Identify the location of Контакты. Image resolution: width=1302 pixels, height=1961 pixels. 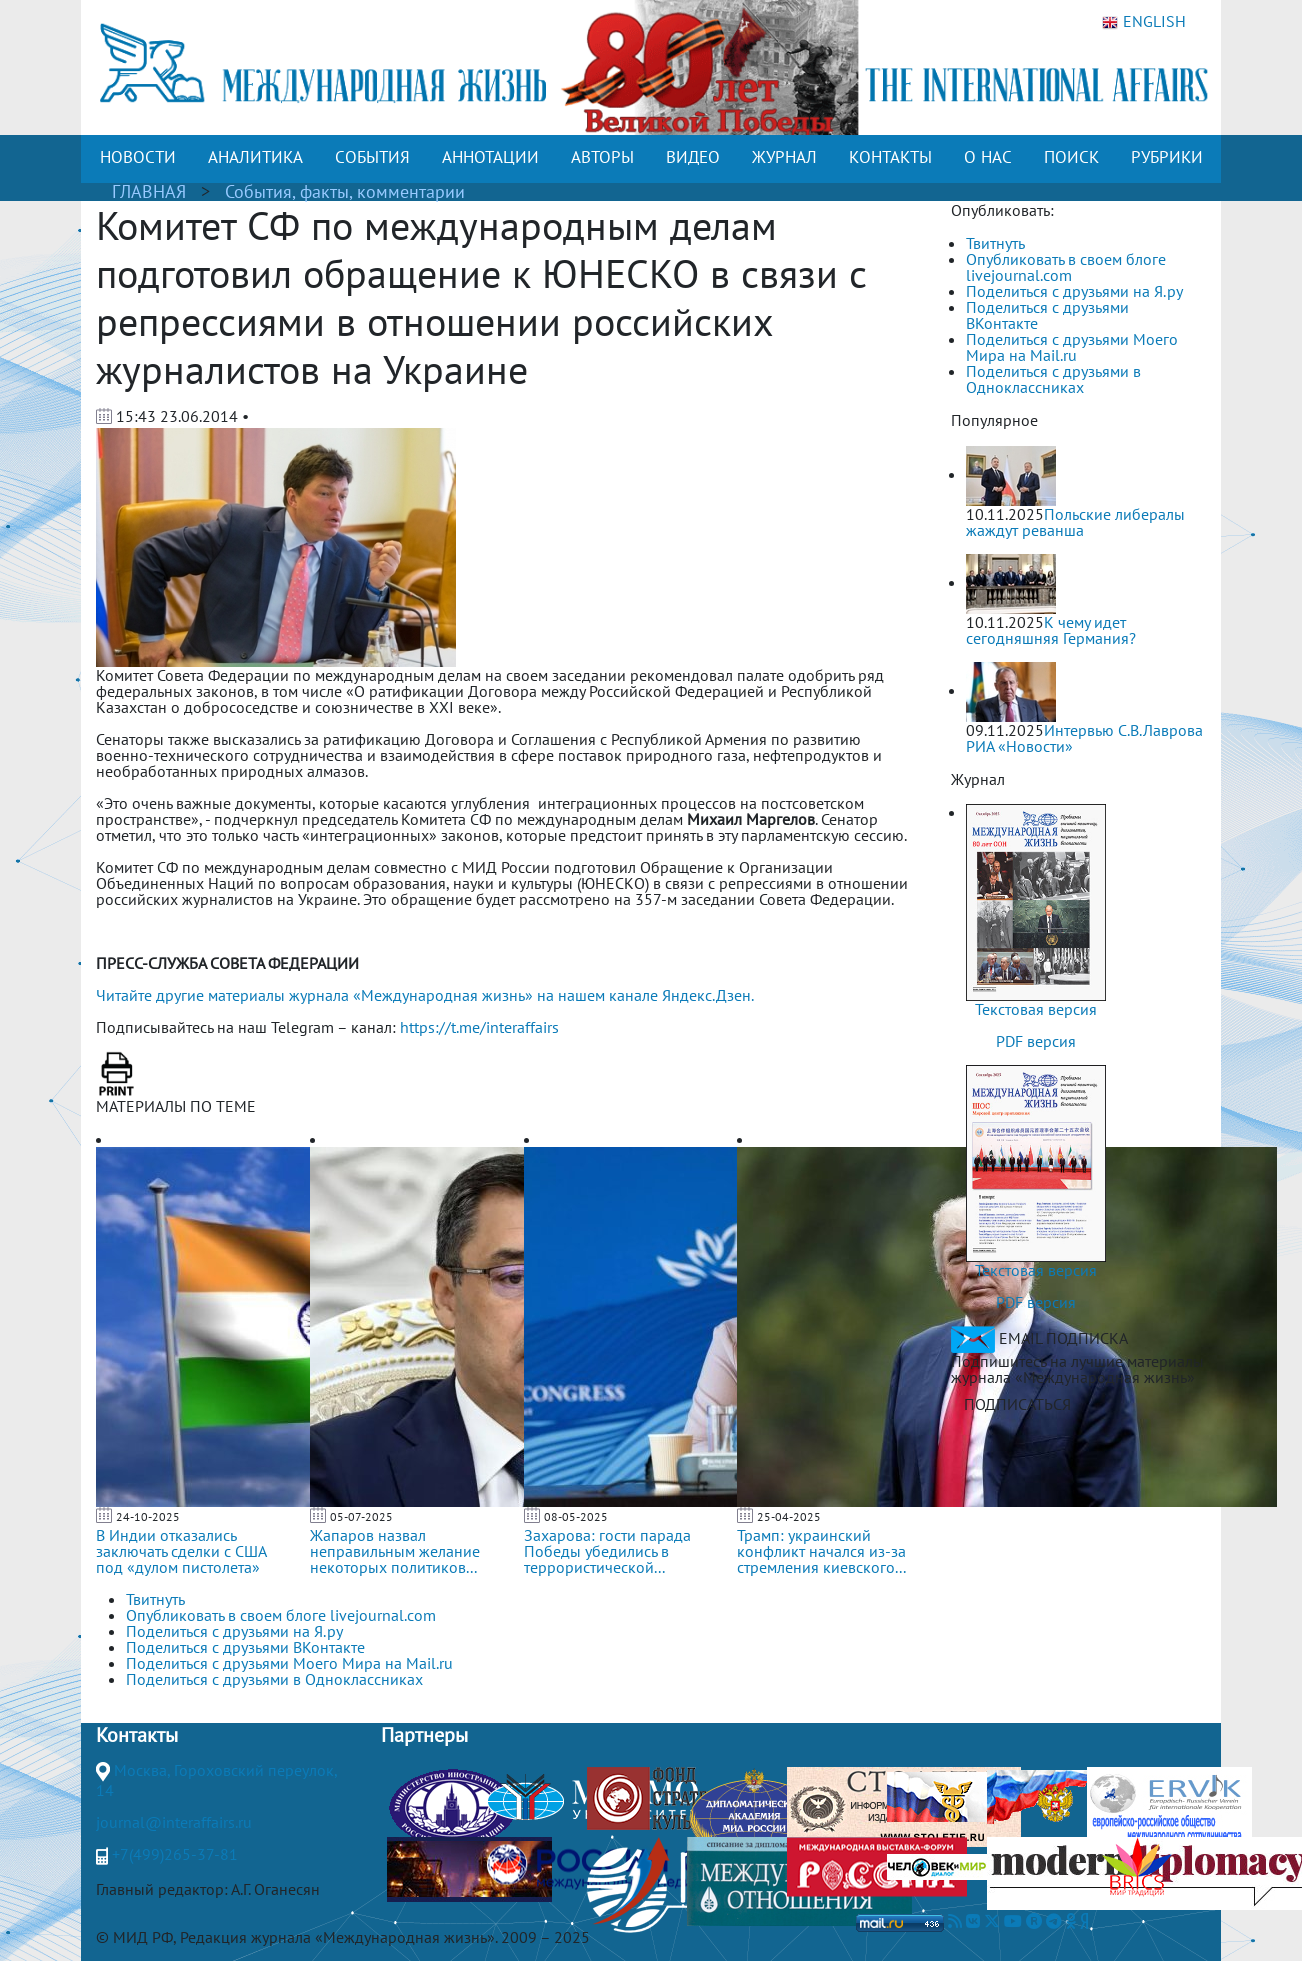
(137, 1735).